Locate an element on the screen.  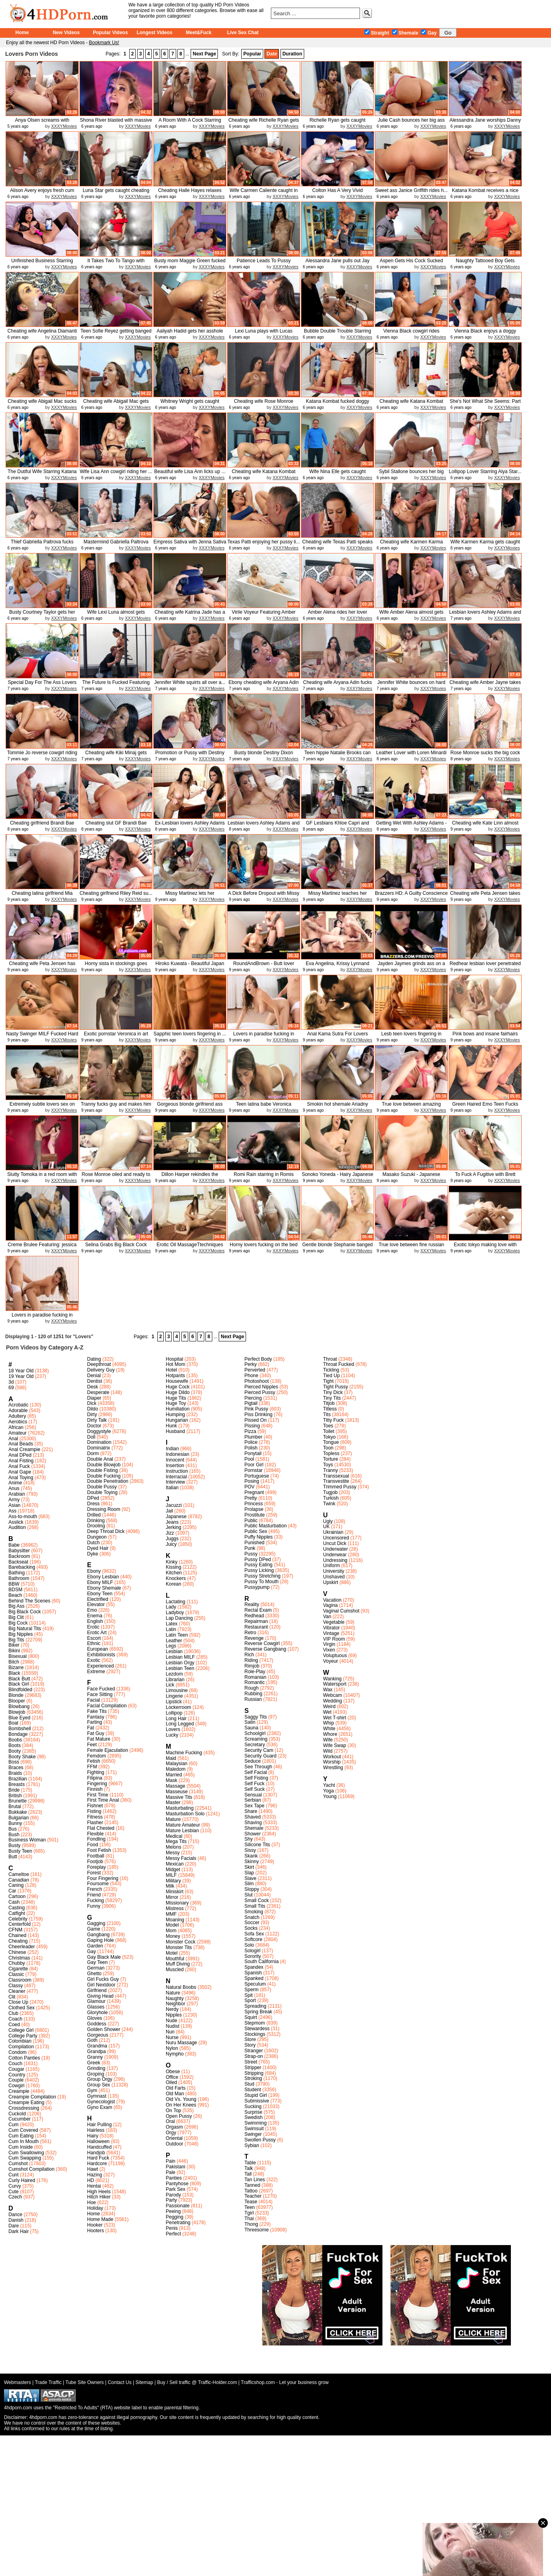
Ass-to-mouth is located at coordinates (22, 1516).